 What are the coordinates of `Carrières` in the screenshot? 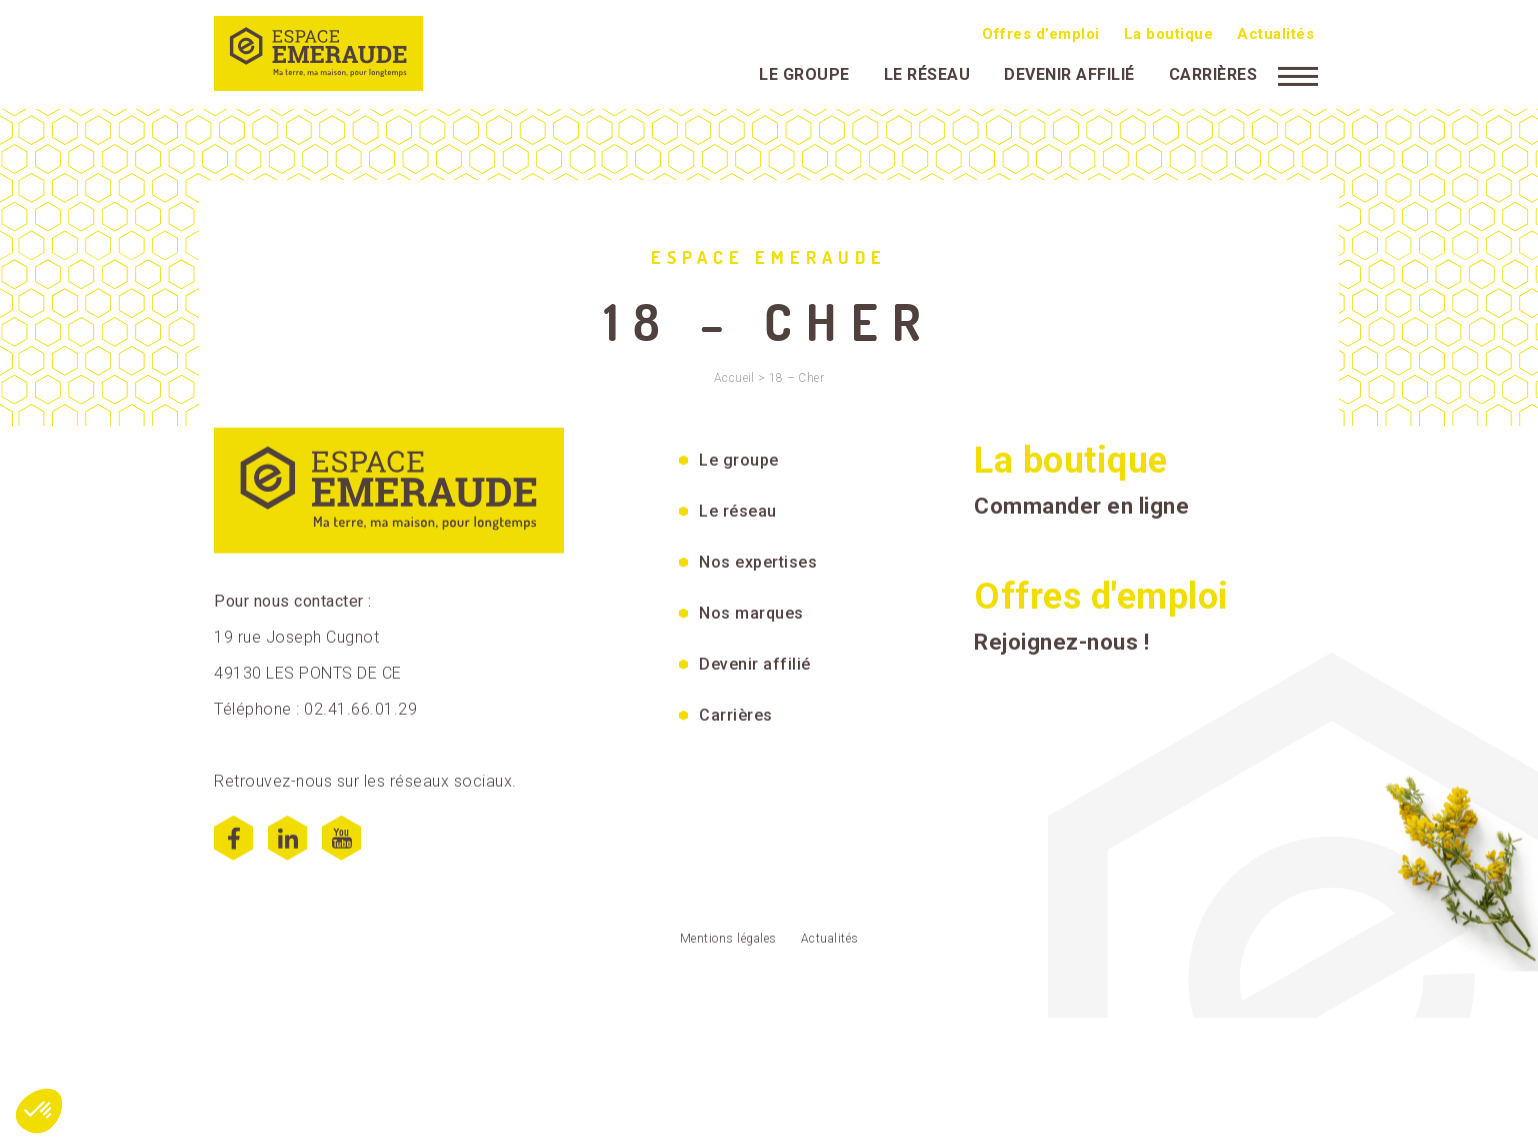 It's located at (1213, 72).